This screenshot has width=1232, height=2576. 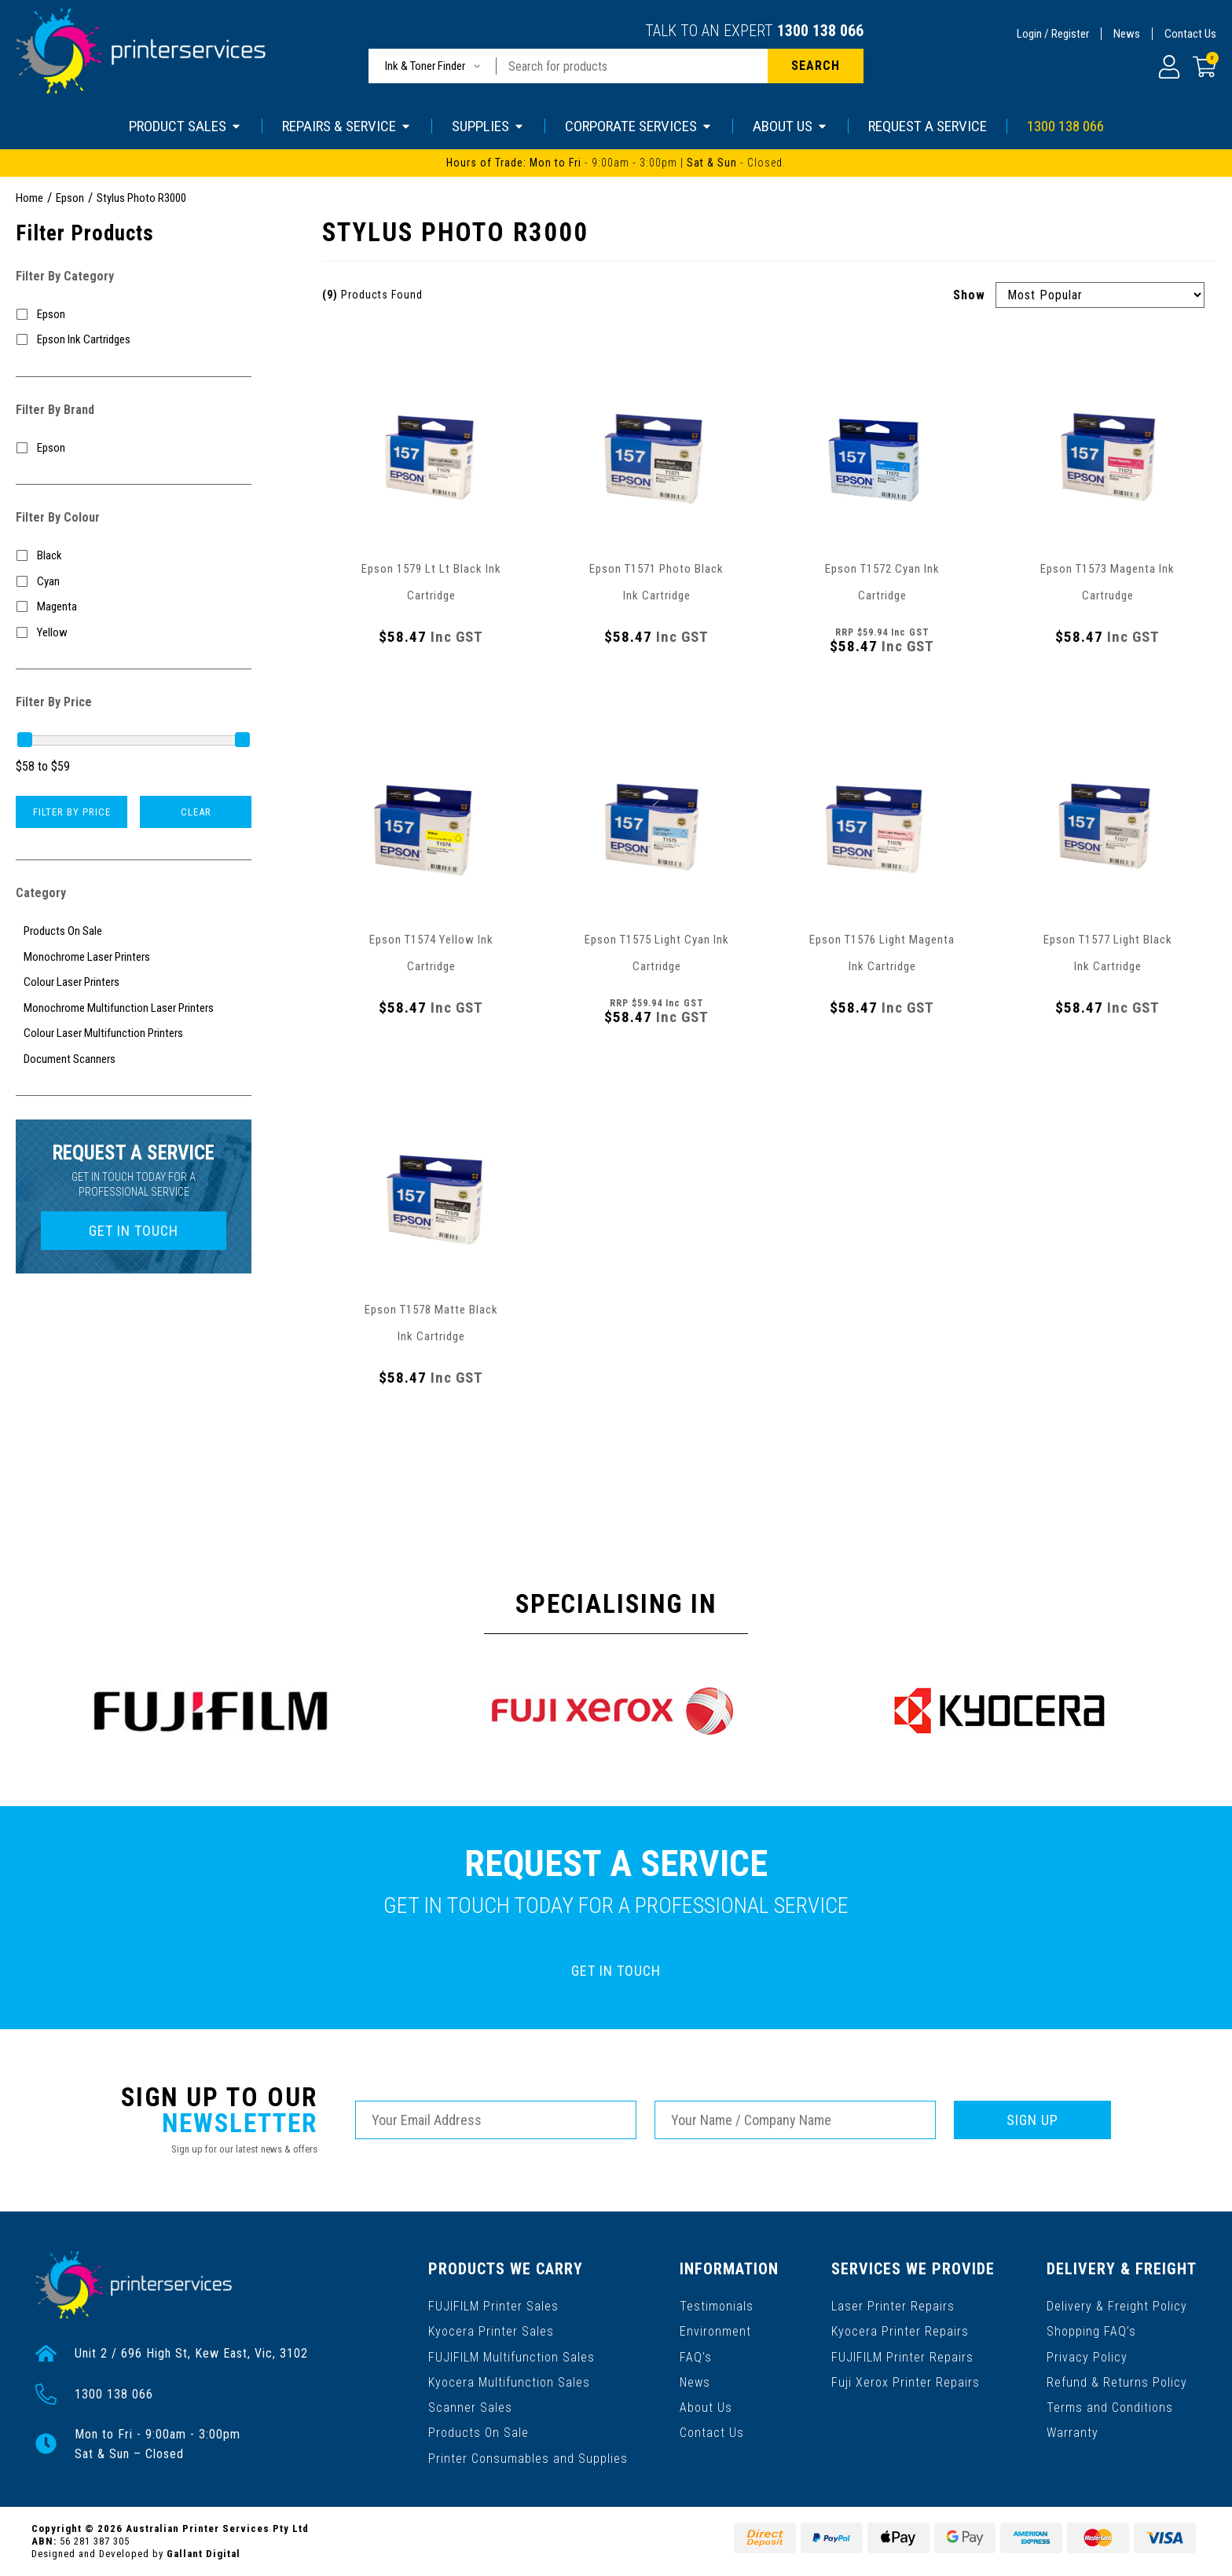 I want to click on Testimonials, so click(x=717, y=2306).